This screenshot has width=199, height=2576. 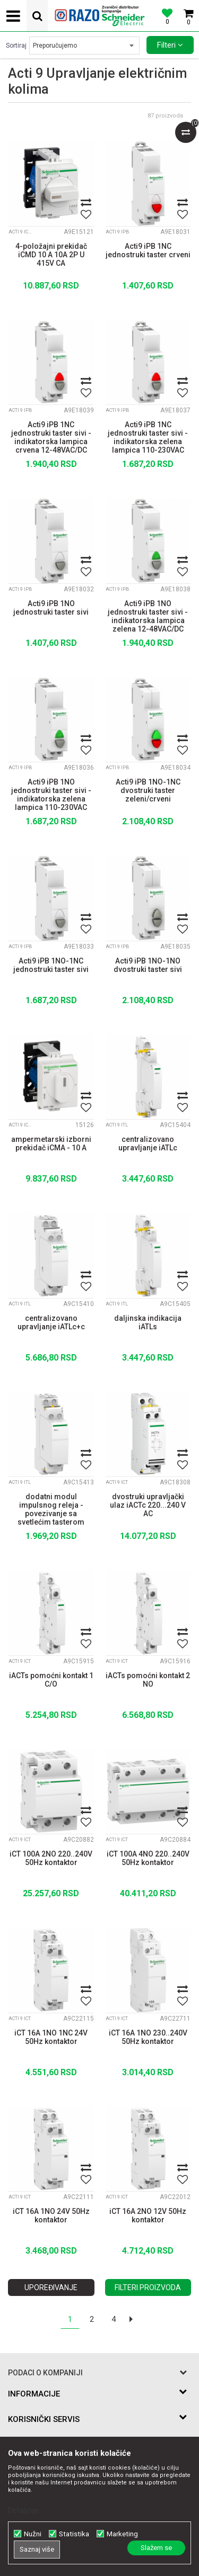 I want to click on centralizovano upravljanje iATLc+c, so click(x=51, y=1322).